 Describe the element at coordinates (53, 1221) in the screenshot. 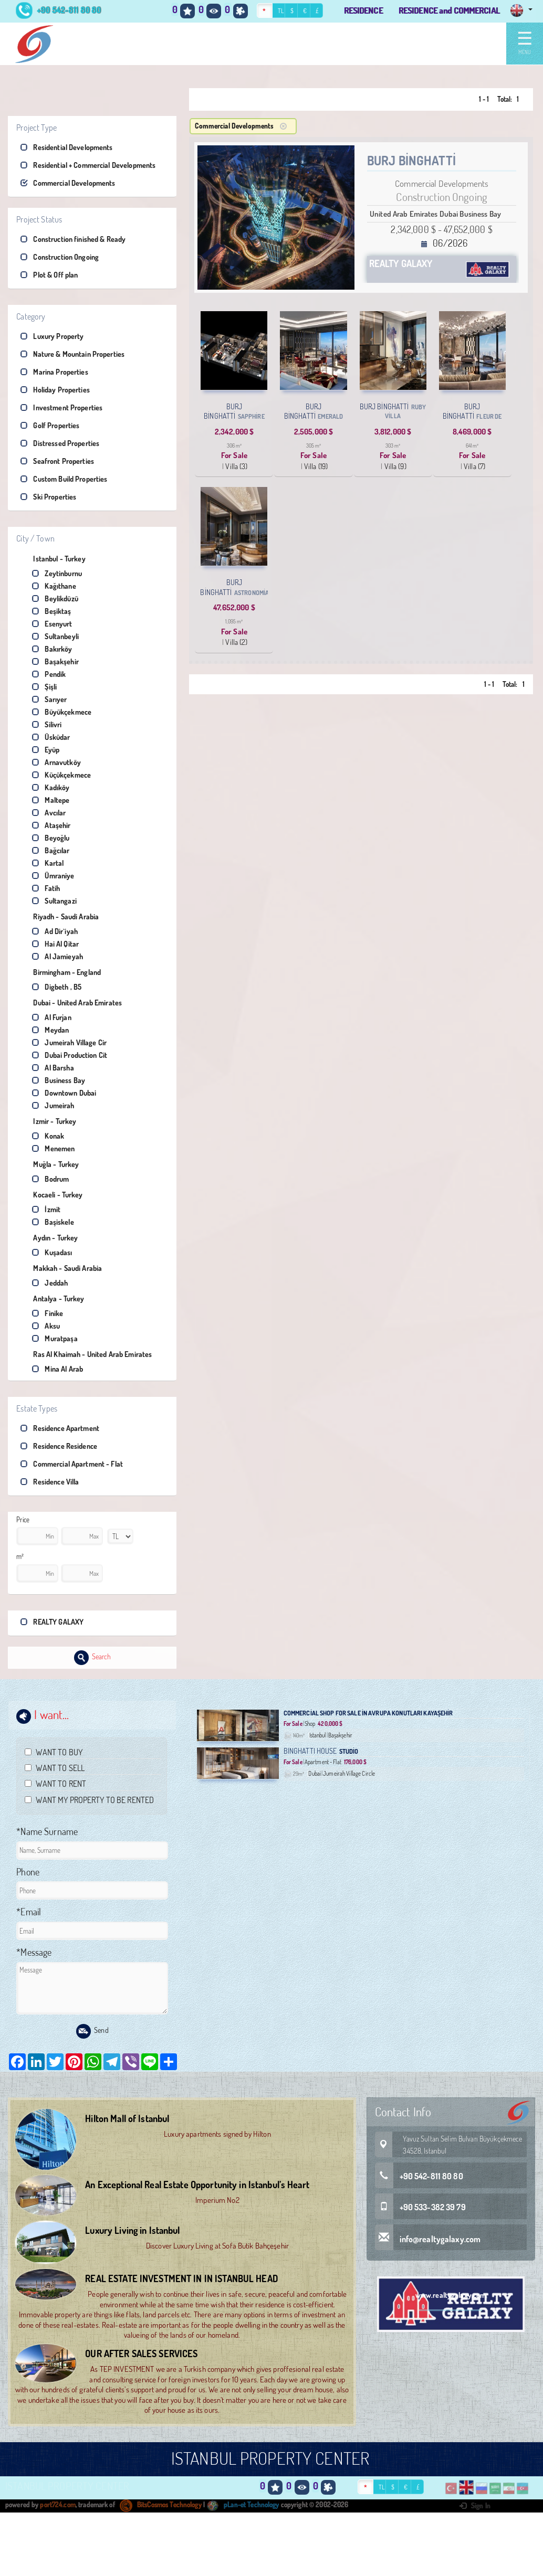

I see `Başiskele` at that location.